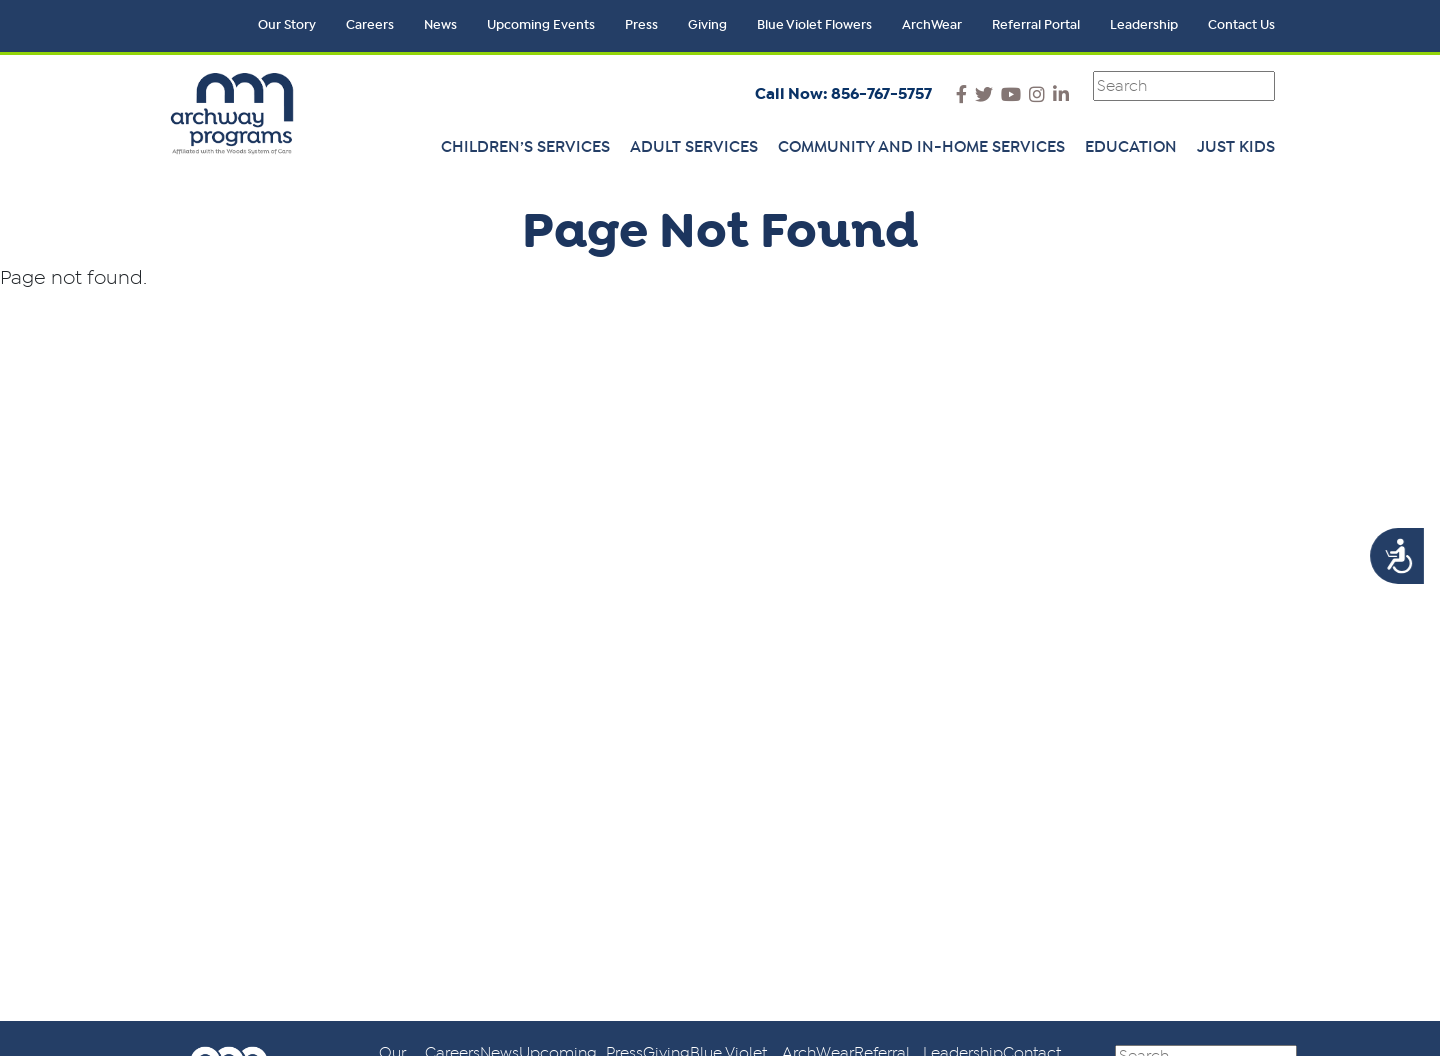 This screenshot has width=1440, height=1056. What do you see at coordinates (525, 147) in the screenshot?
I see `Children’s Services` at bounding box center [525, 147].